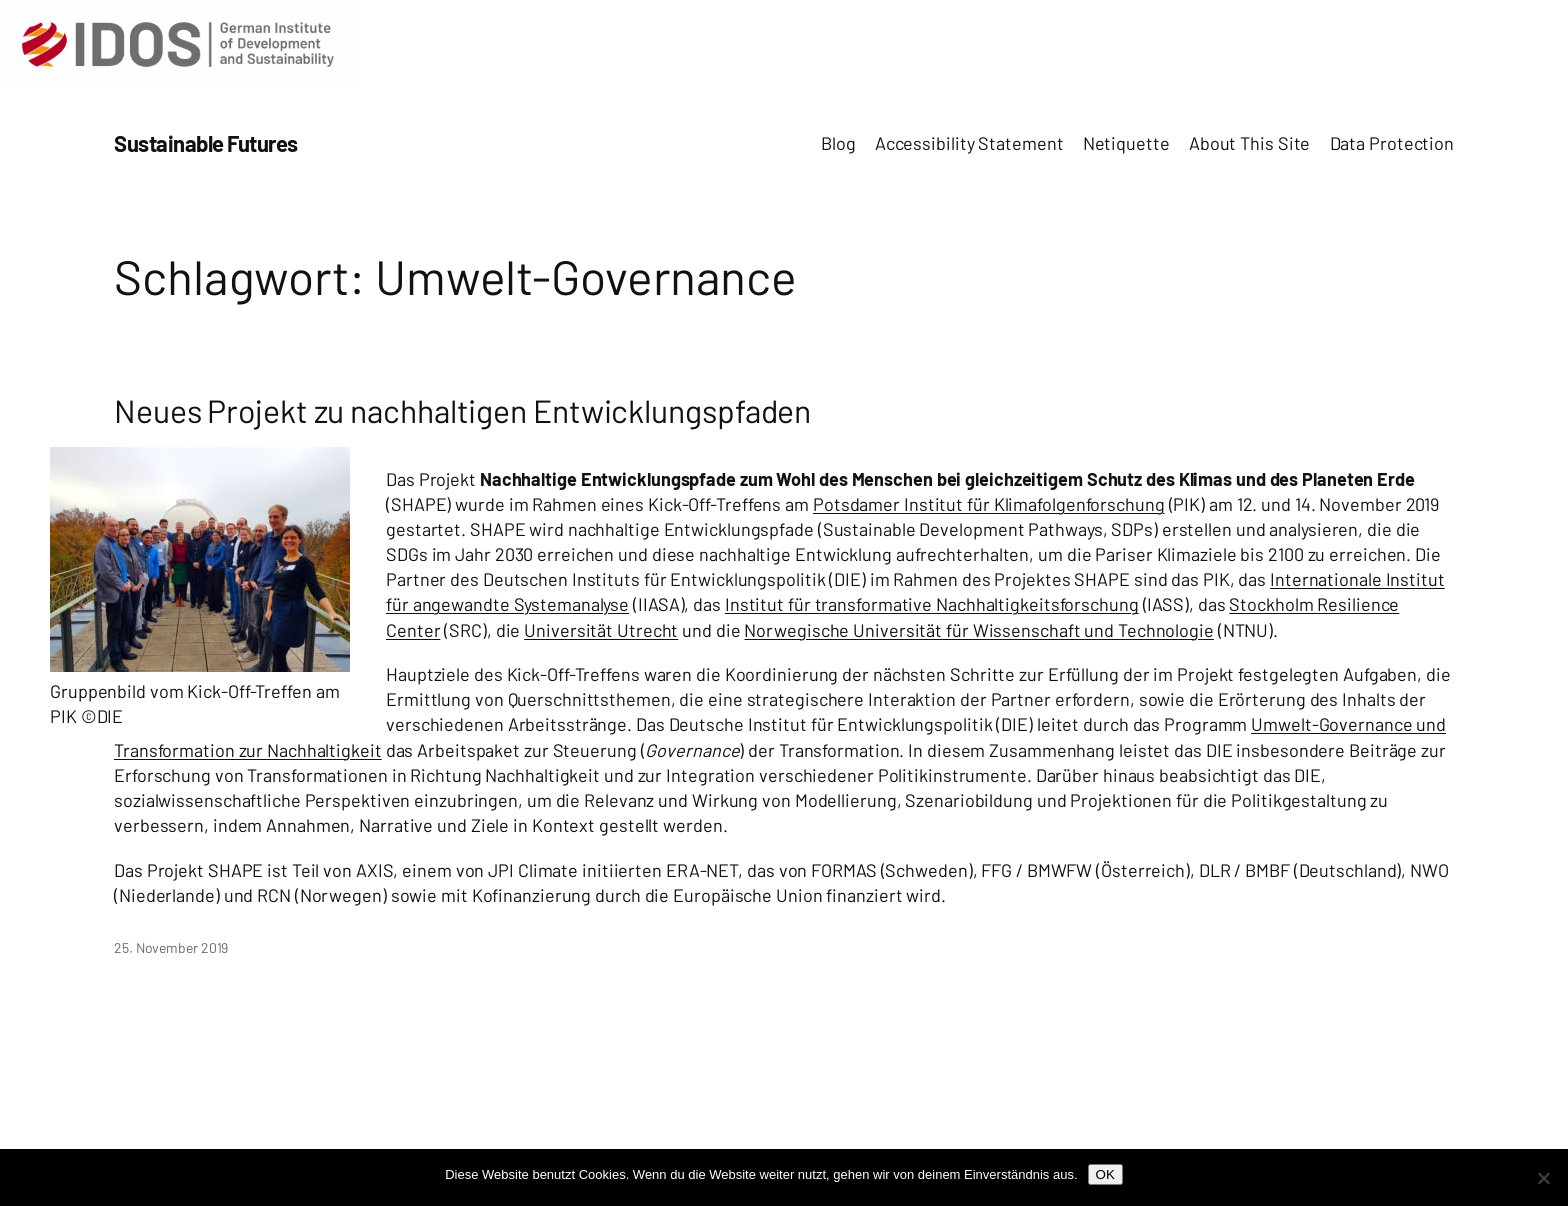  What do you see at coordinates (1543, 1178) in the screenshot?
I see `[Nein]` at bounding box center [1543, 1178].